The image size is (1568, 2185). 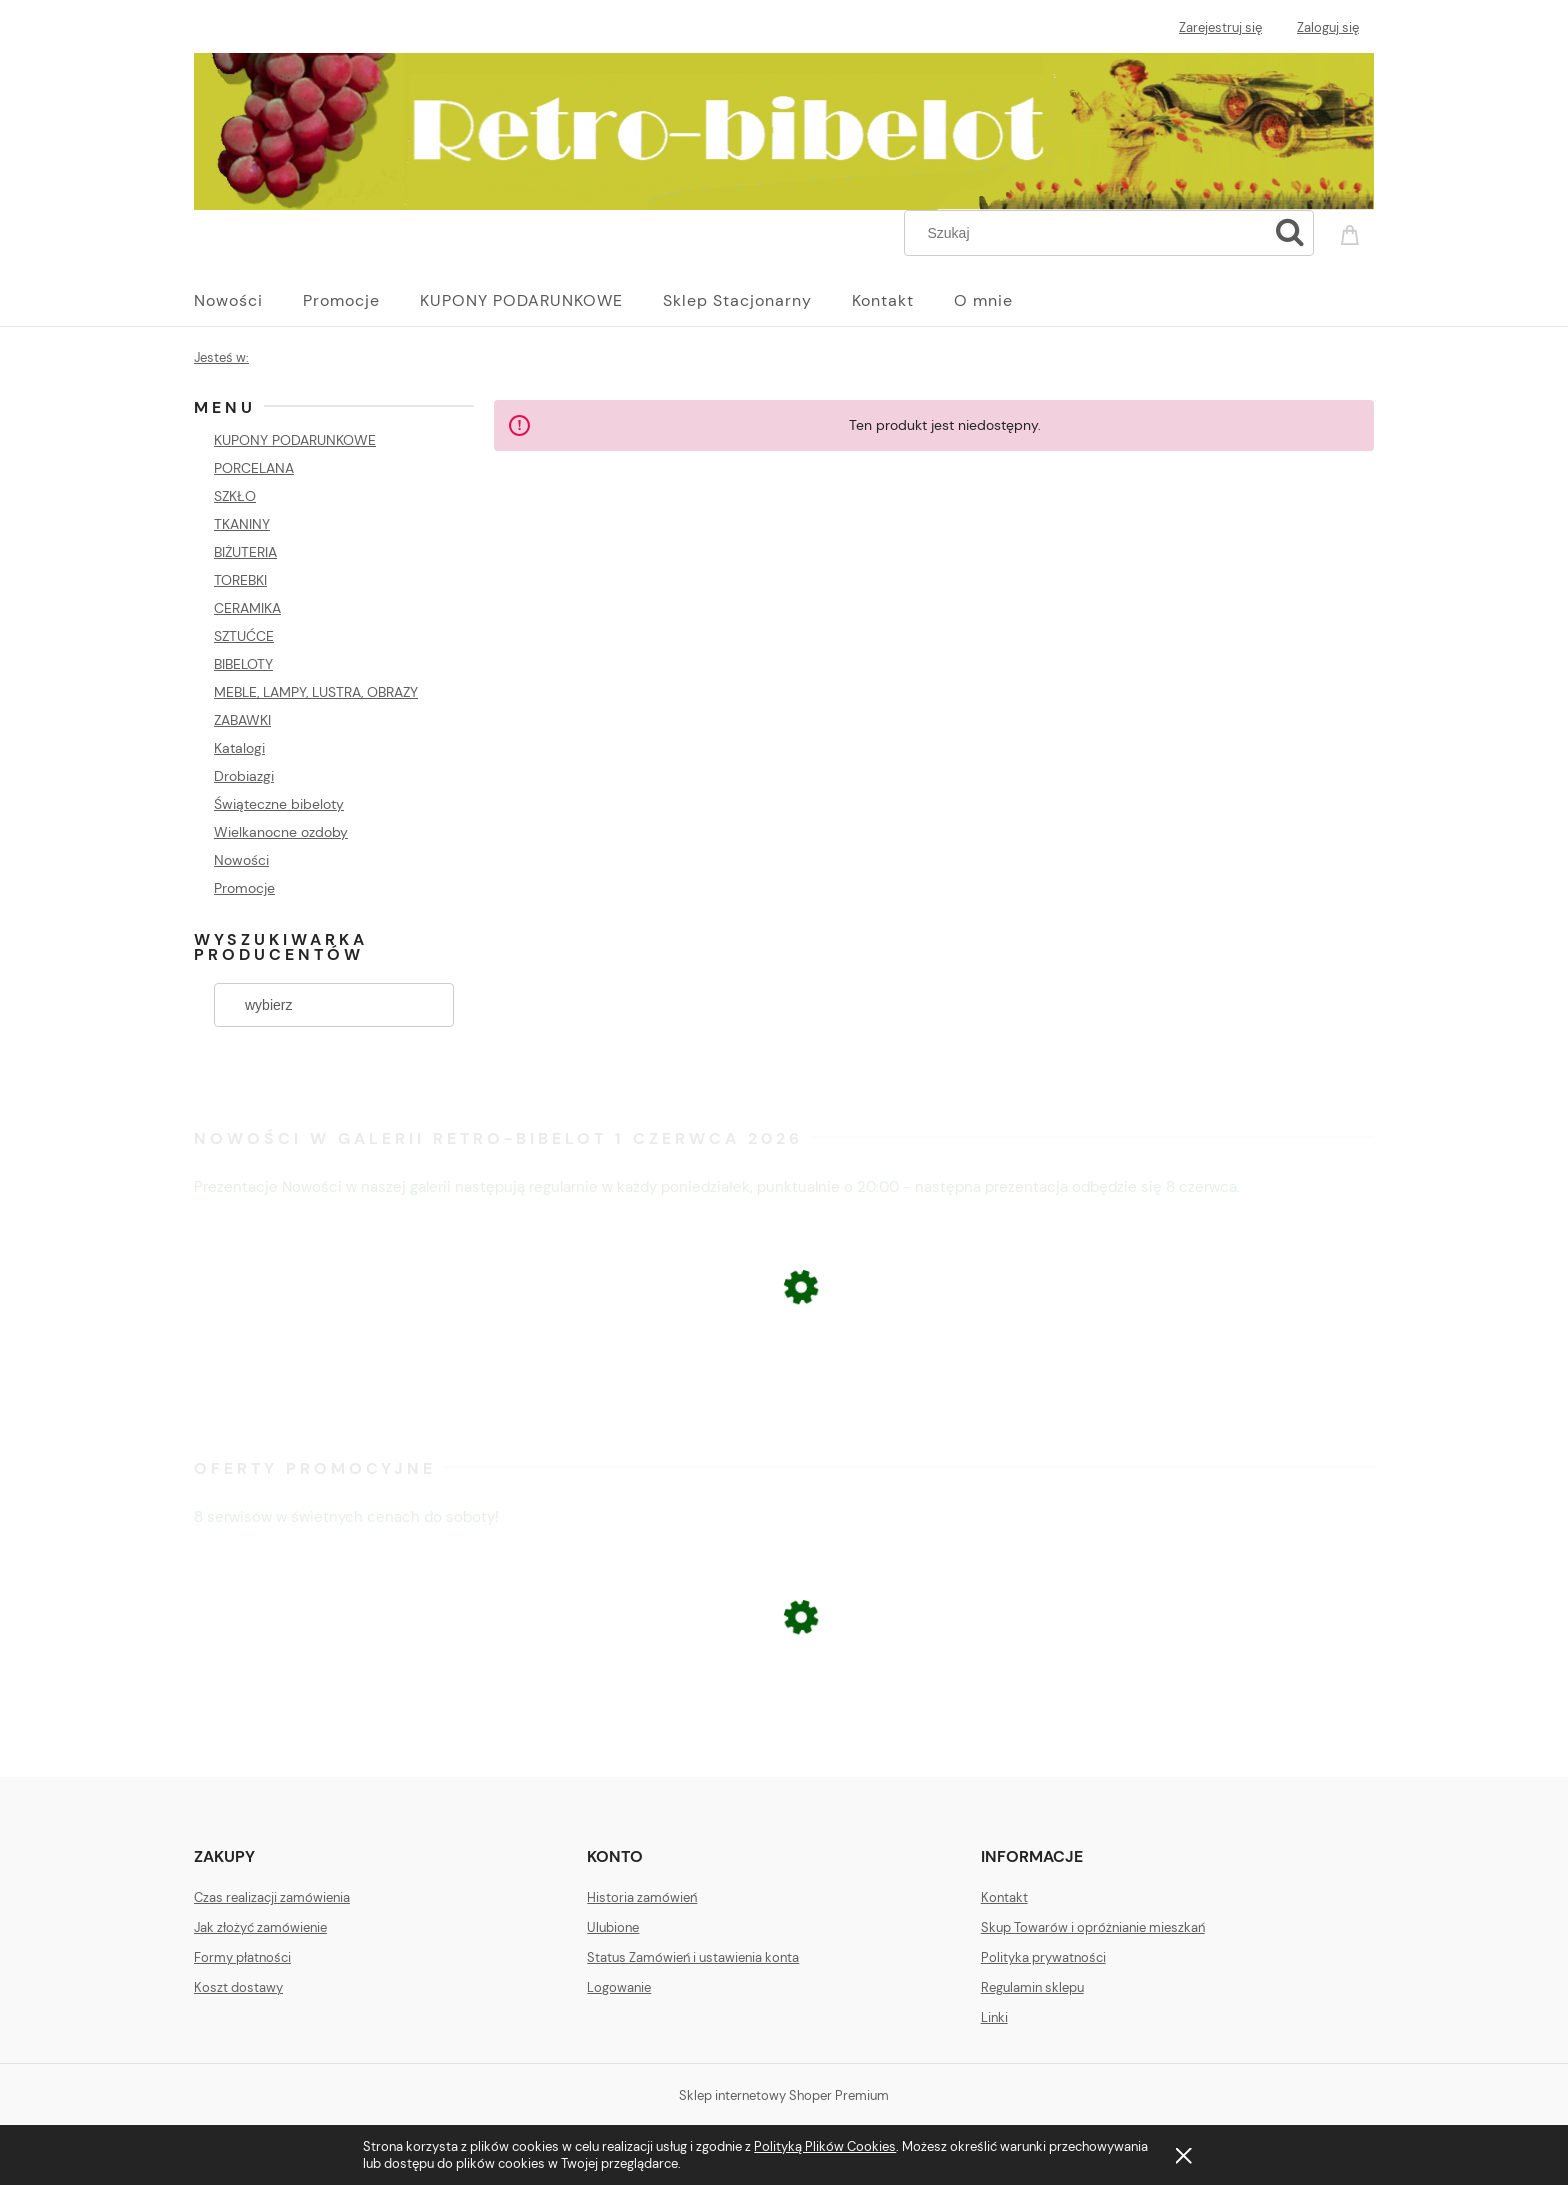 I want to click on SZTUĆCE, so click(x=244, y=636).